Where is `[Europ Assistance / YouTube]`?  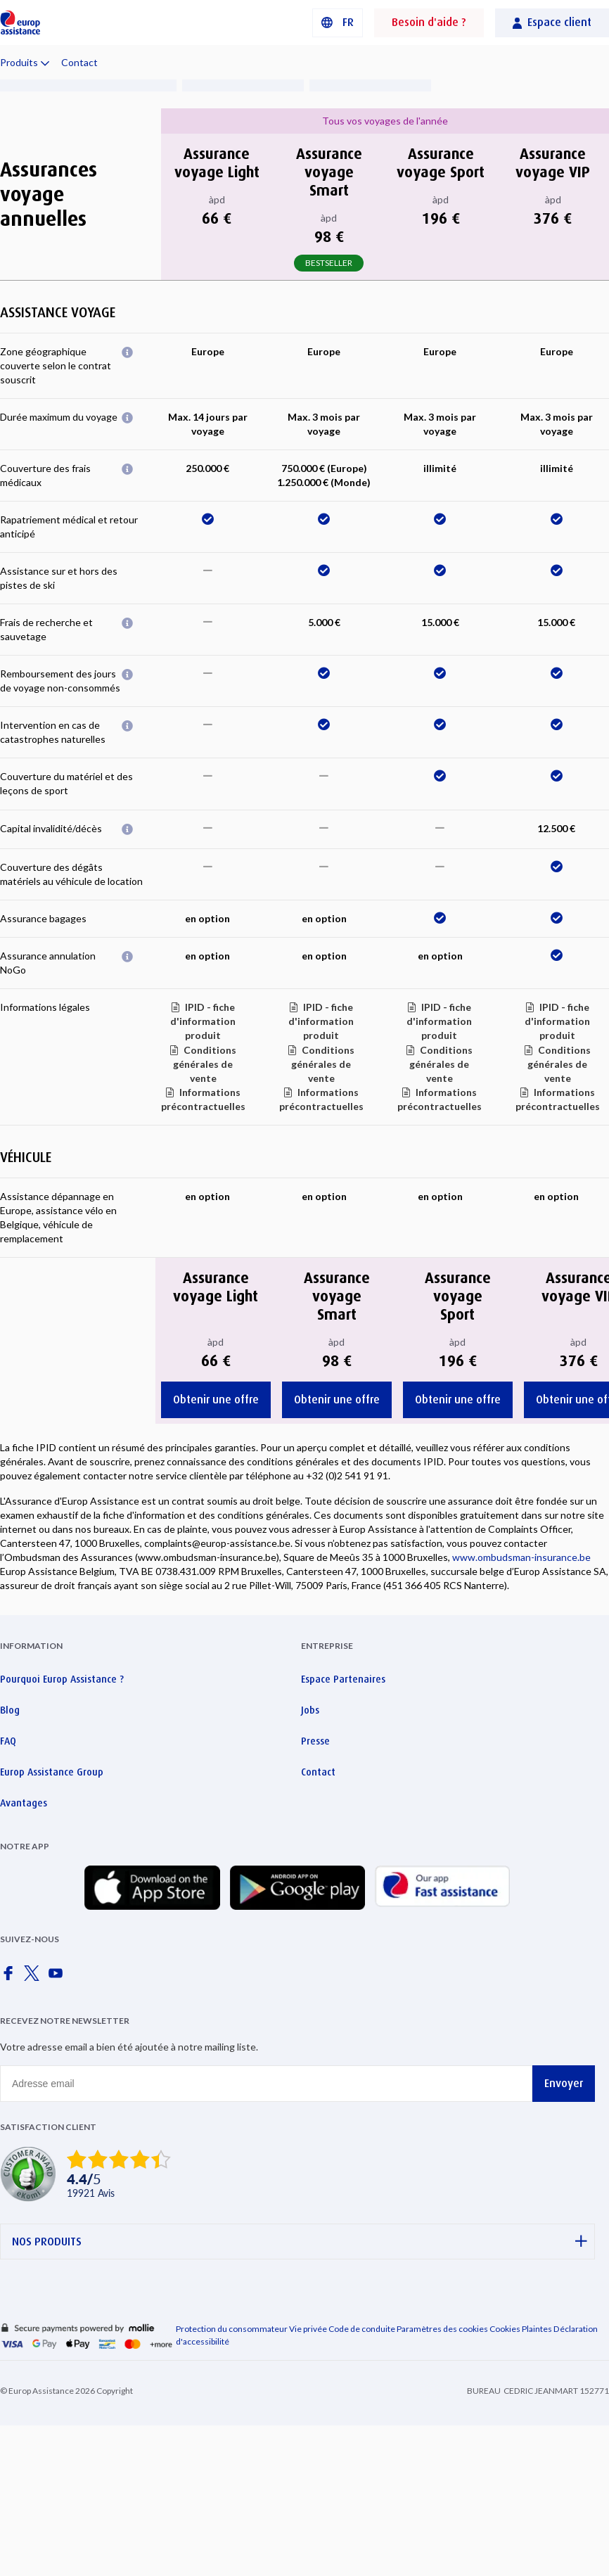
[Europ Assistance / YouTube] is located at coordinates (58, 1977).